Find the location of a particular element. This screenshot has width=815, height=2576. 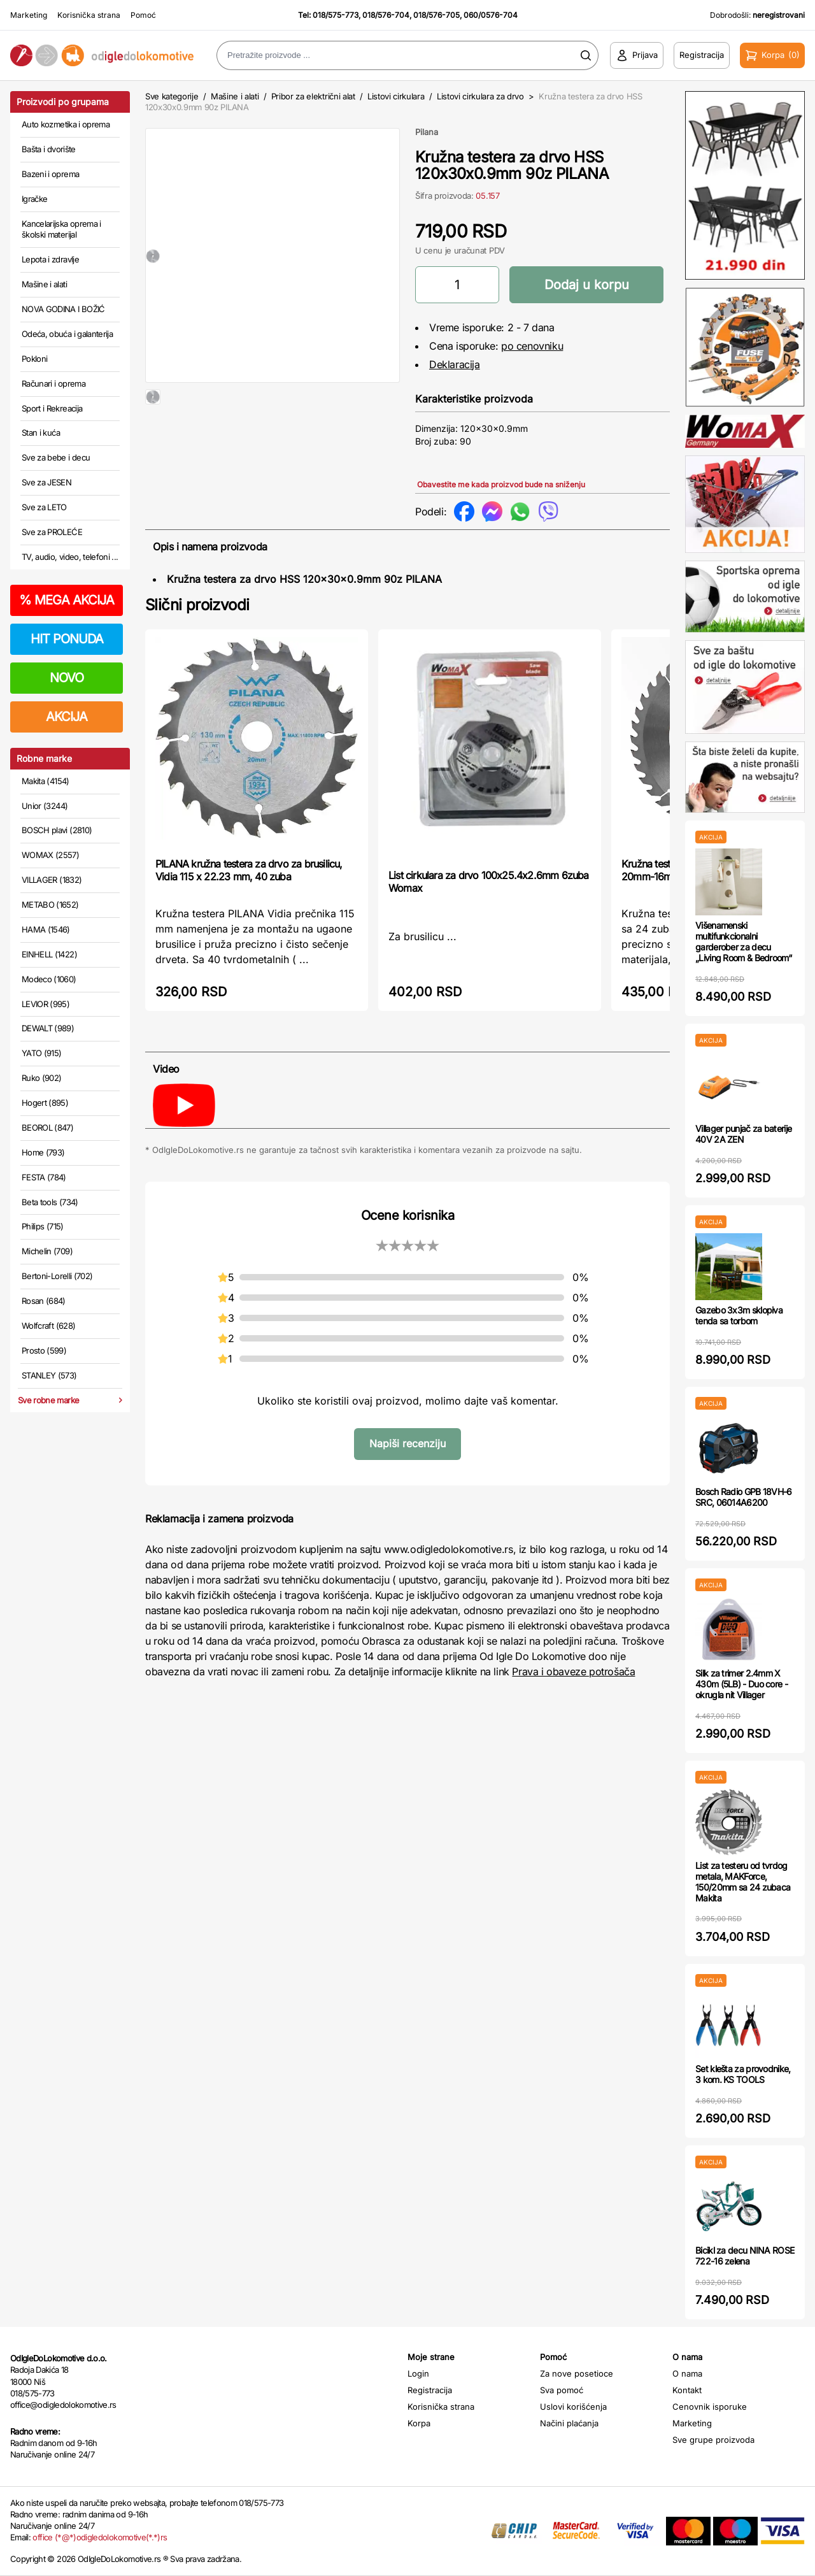

Sve za JESEN is located at coordinates (46, 482).